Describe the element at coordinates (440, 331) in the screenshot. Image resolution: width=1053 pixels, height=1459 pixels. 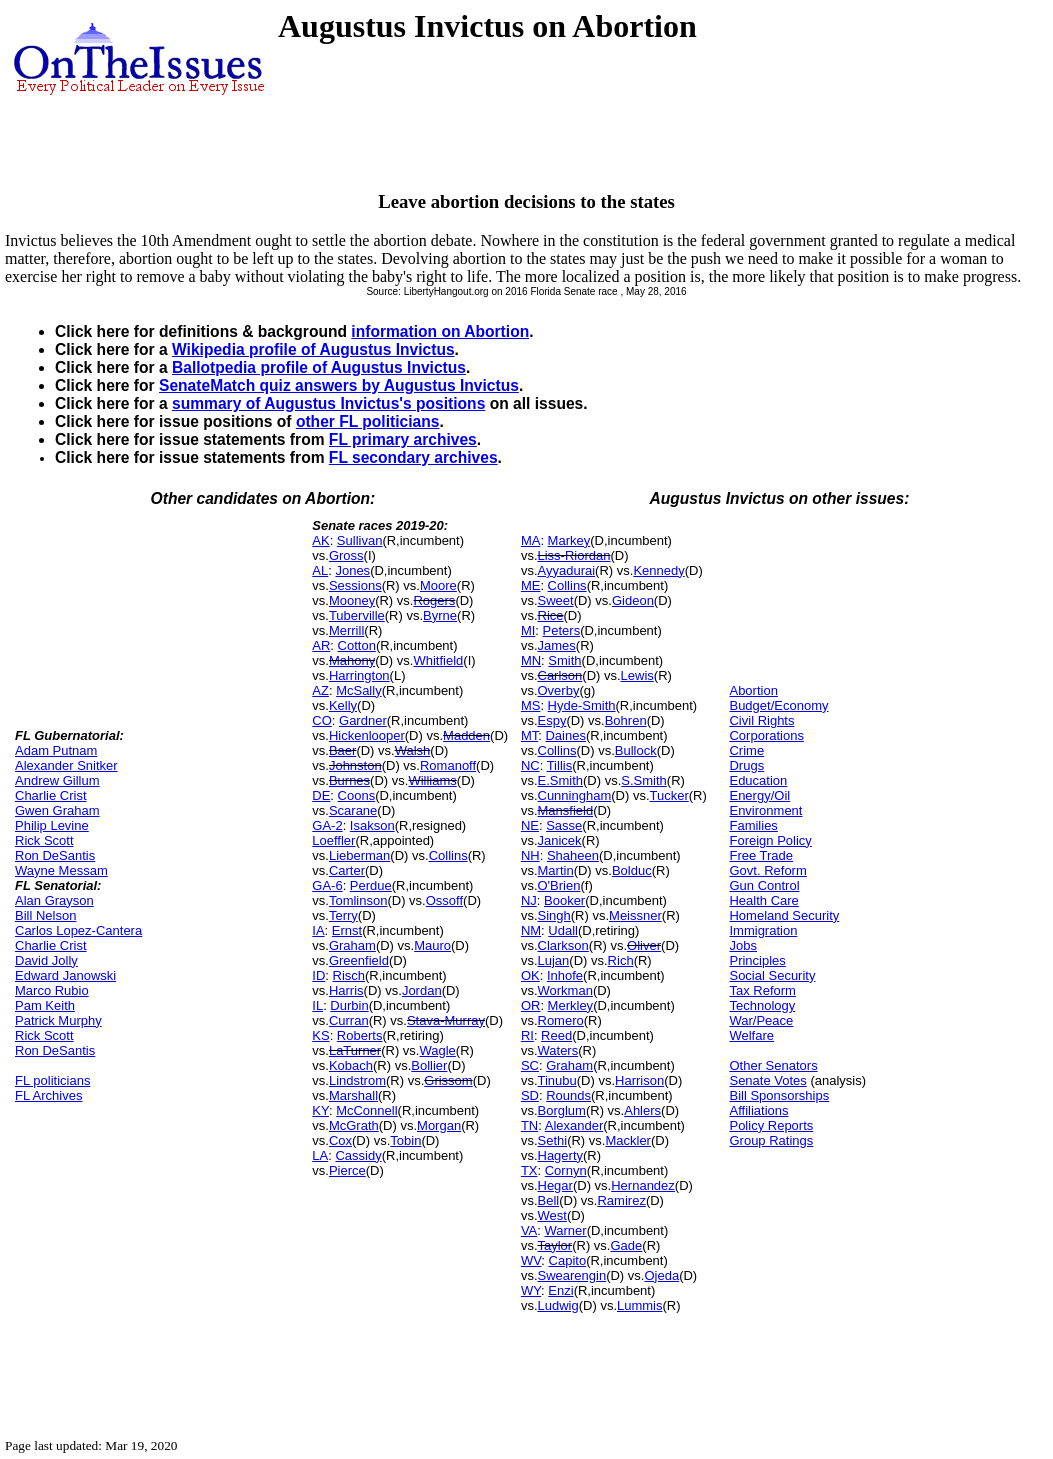
I see `information on Abortion` at that location.